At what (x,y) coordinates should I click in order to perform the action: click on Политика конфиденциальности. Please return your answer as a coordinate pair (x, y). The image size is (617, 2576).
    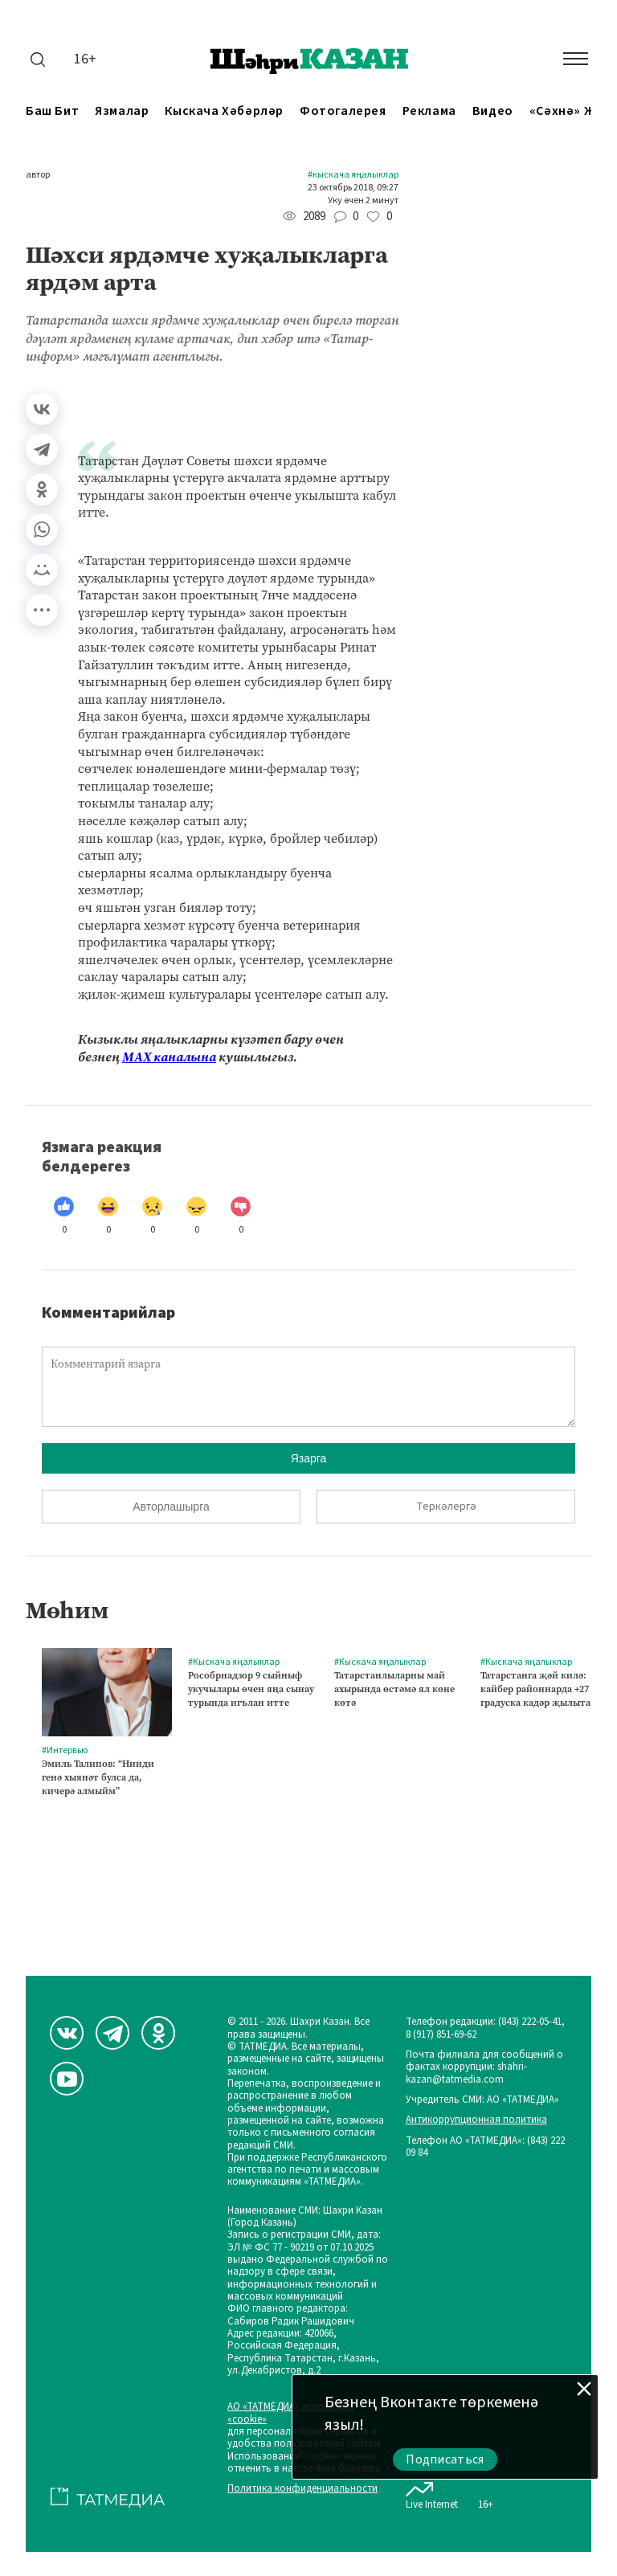
    Looking at the image, I should click on (302, 2489).